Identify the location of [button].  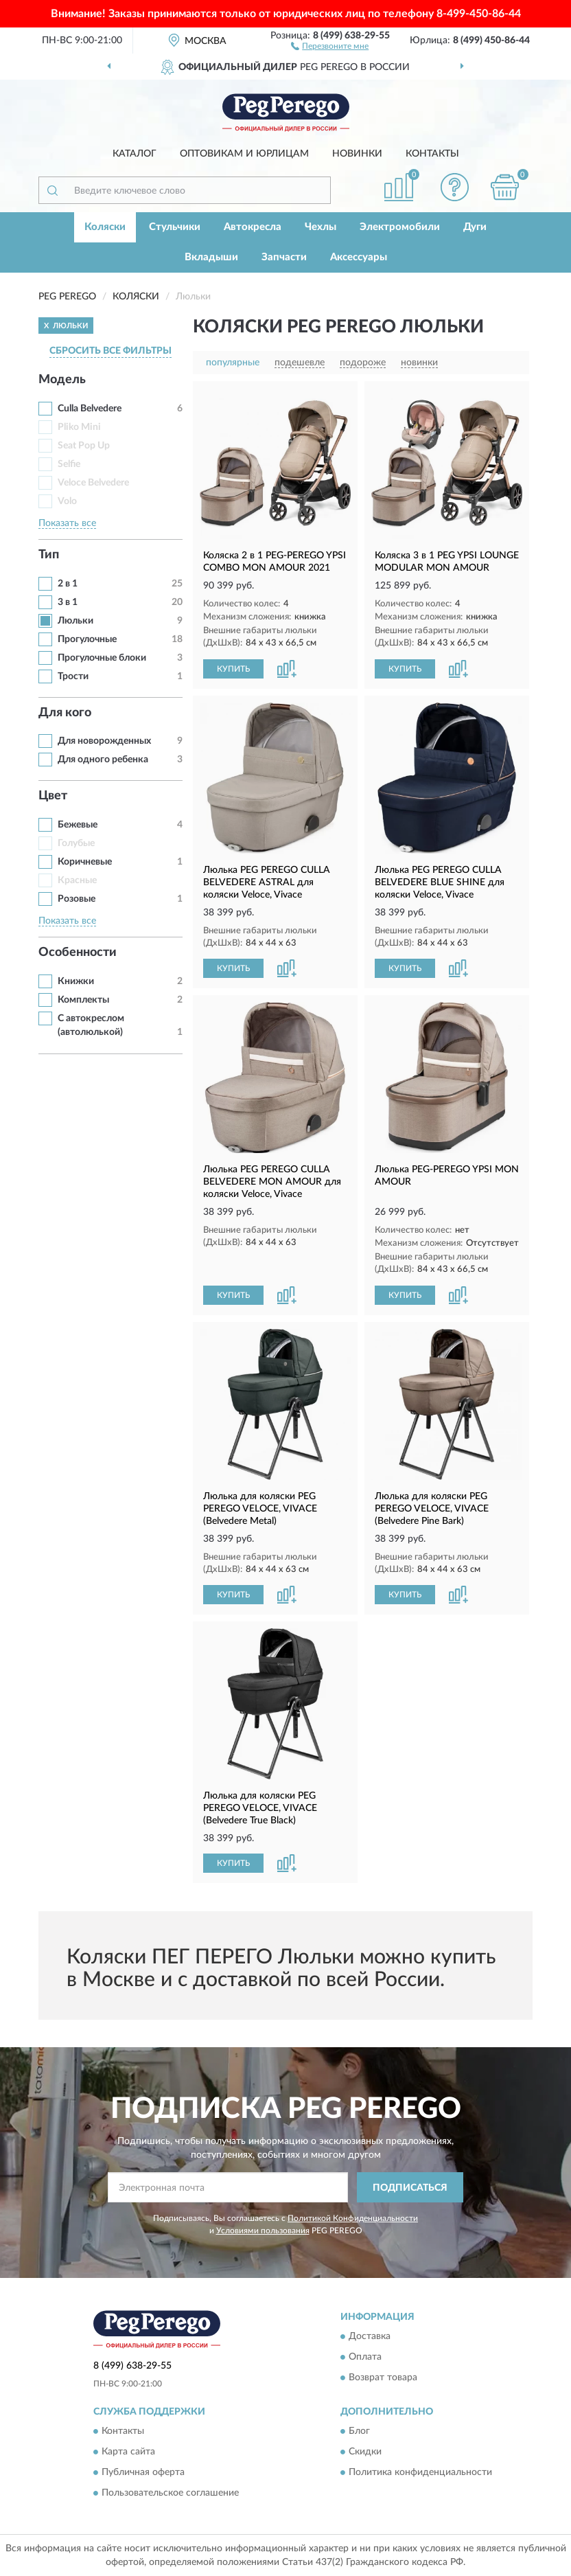
(330, 45).